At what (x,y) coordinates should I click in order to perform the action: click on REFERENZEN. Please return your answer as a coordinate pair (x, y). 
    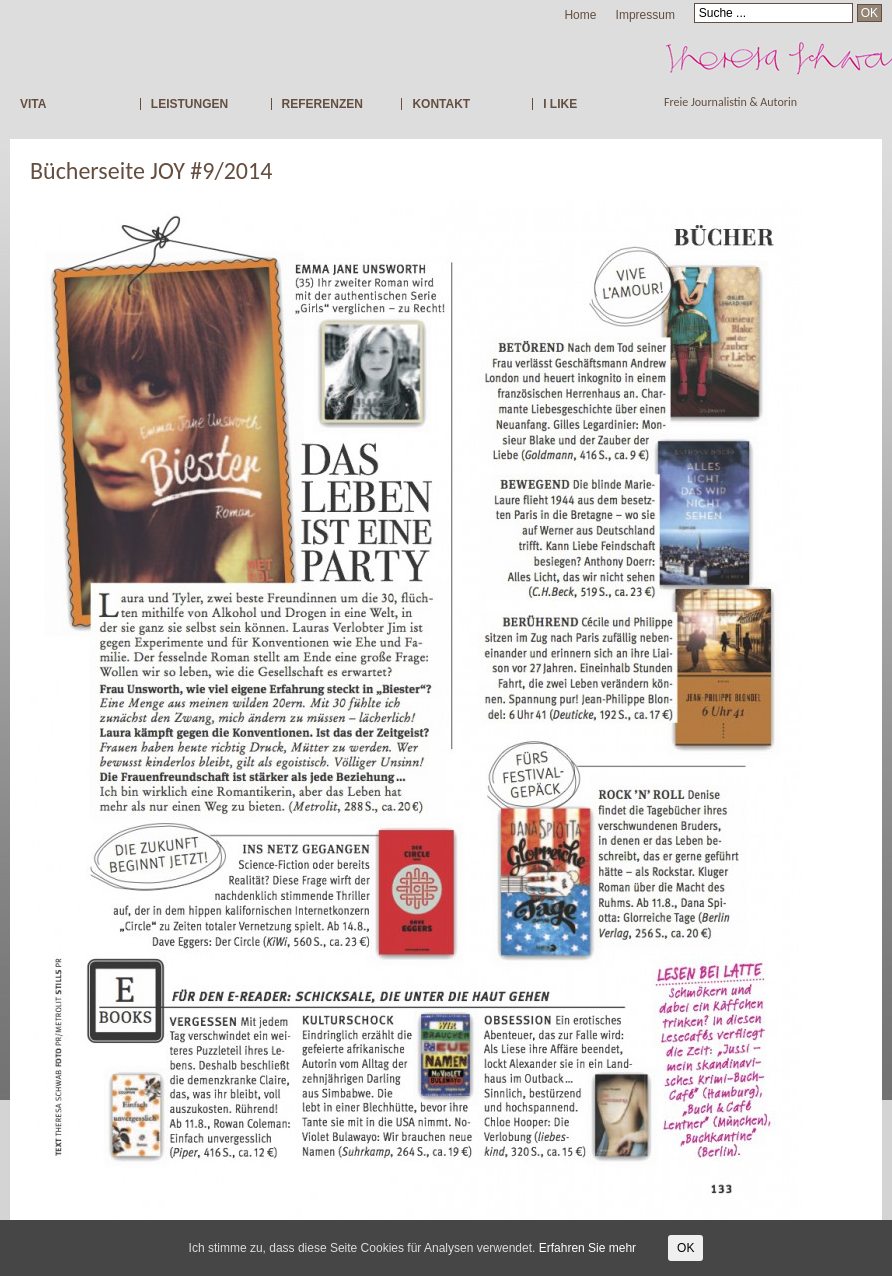
    Looking at the image, I should click on (322, 104).